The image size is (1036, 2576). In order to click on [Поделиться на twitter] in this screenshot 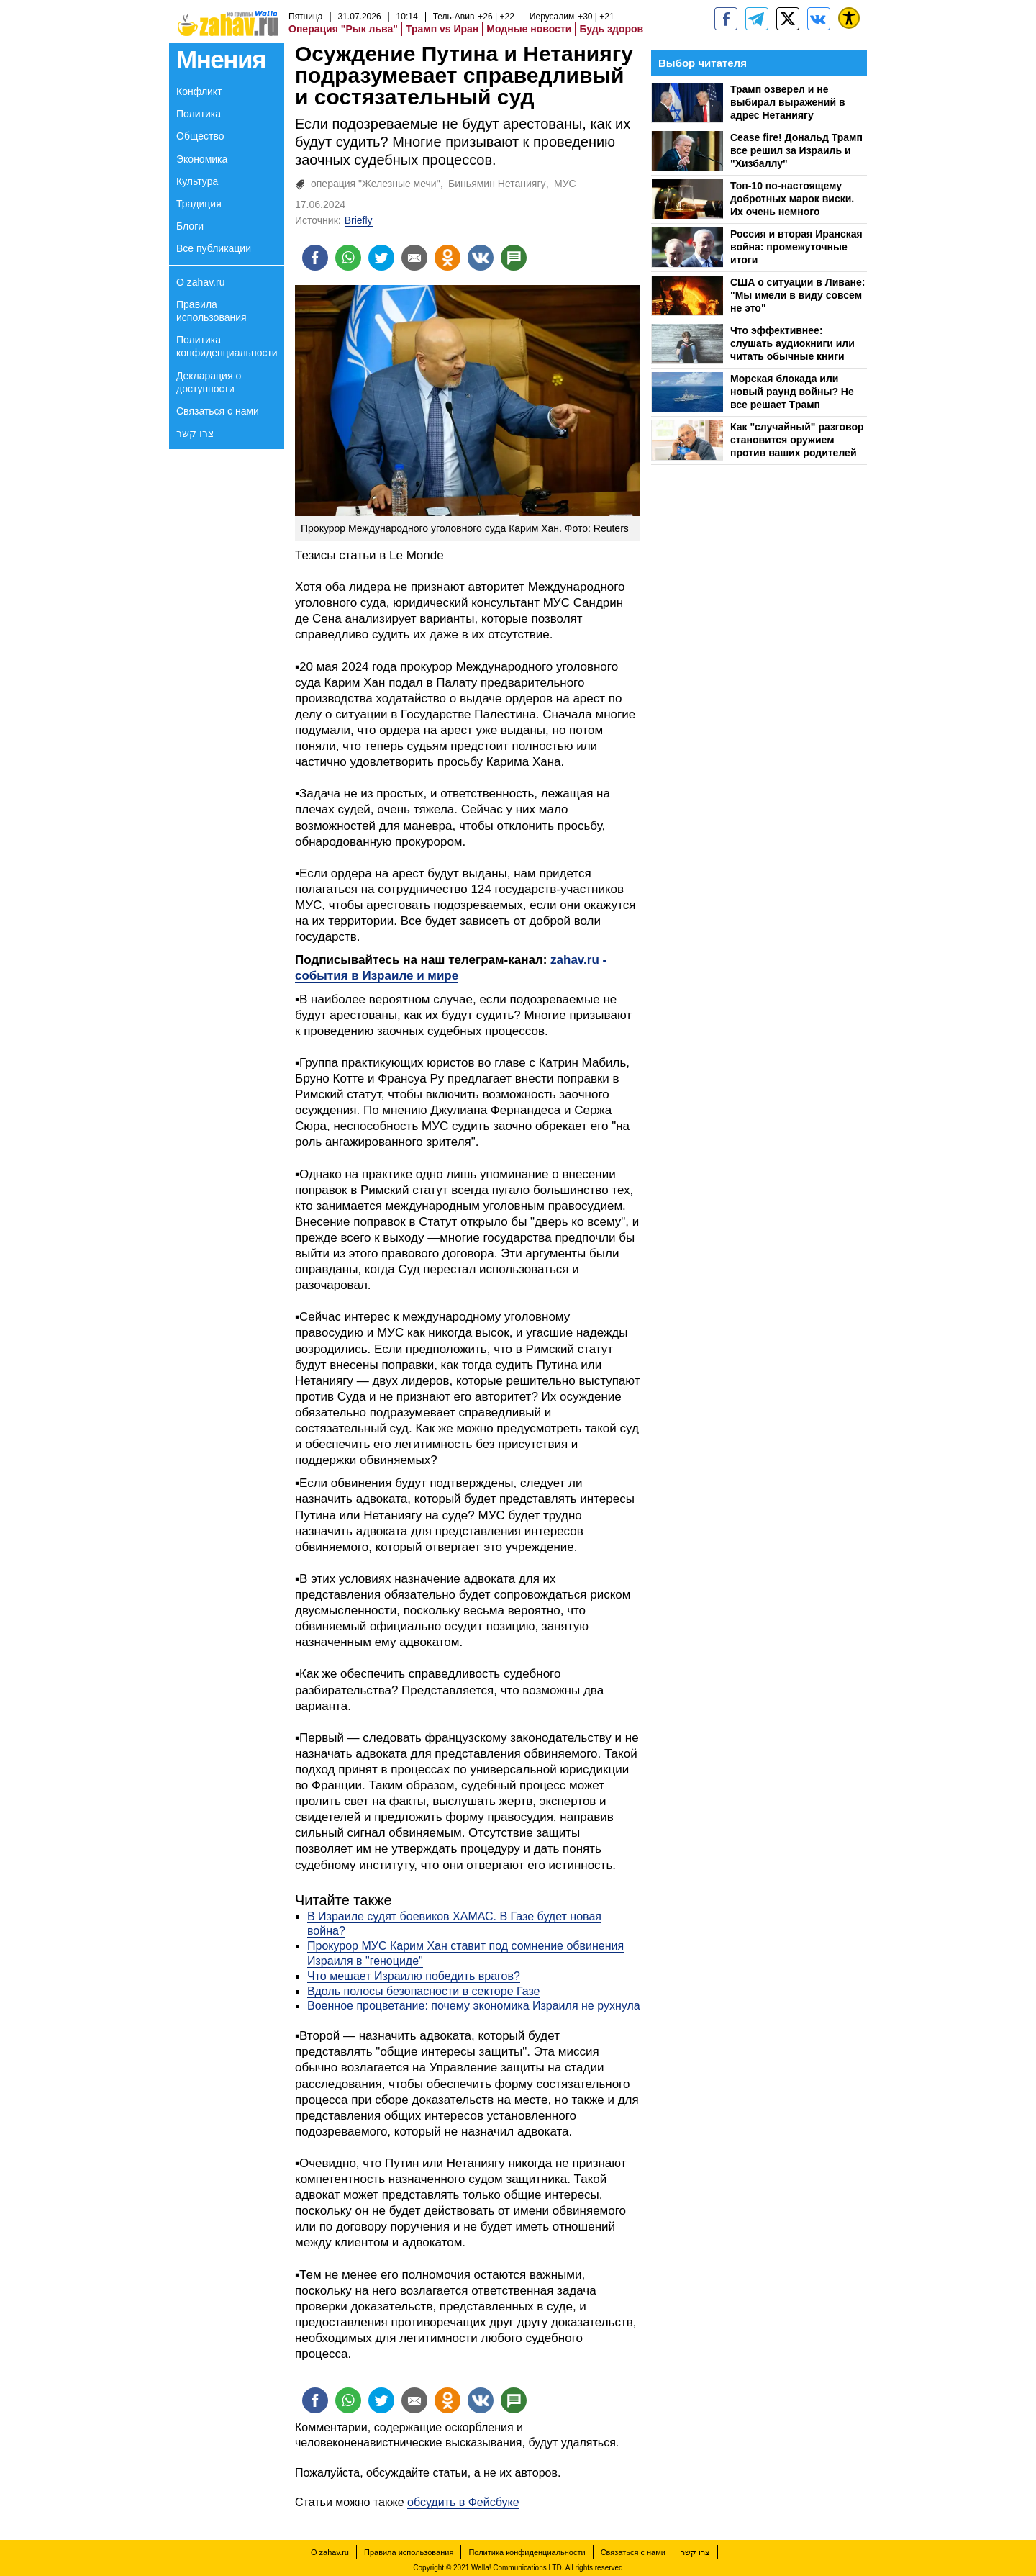, I will do `click(381, 258)`.